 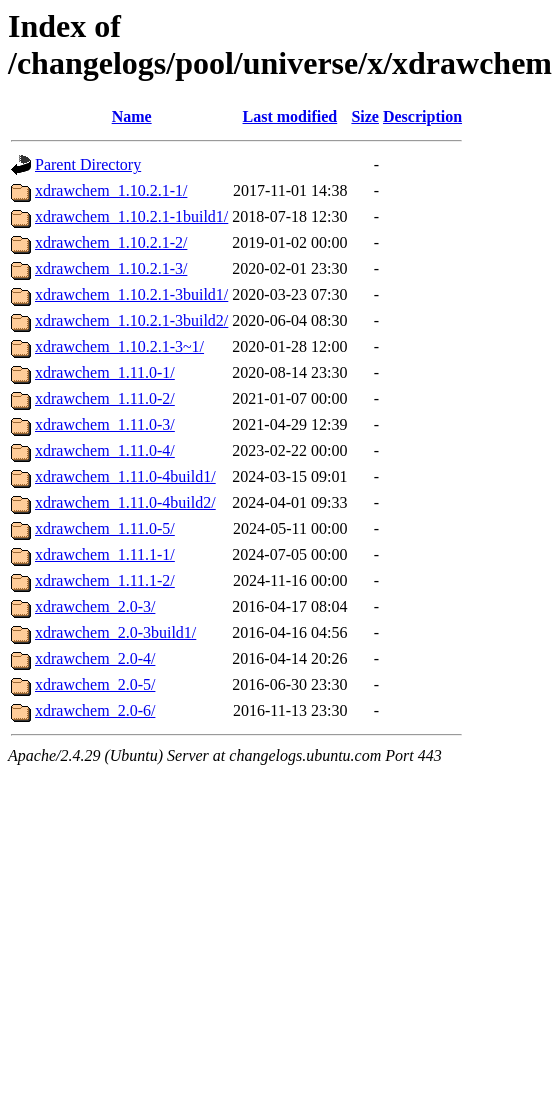 What do you see at coordinates (95, 684) in the screenshot?
I see `xdrawchem_2.0-5/` at bounding box center [95, 684].